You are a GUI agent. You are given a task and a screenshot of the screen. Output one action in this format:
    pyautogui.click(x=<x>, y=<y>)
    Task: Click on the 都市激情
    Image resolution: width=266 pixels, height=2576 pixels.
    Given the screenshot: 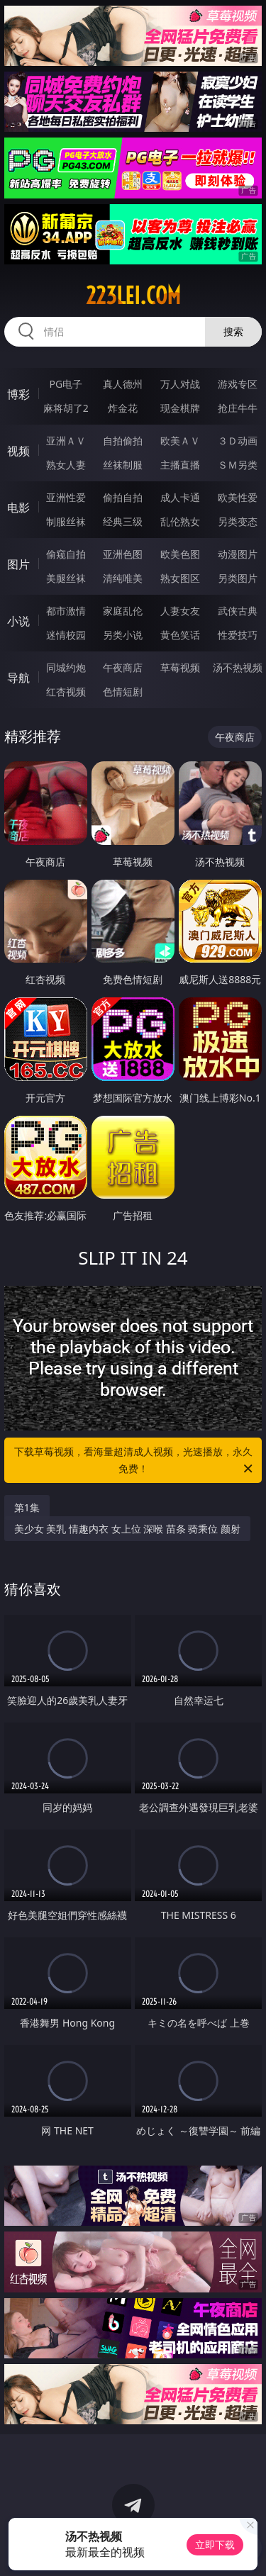 What is the action you would take?
    pyautogui.click(x=66, y=610)
    